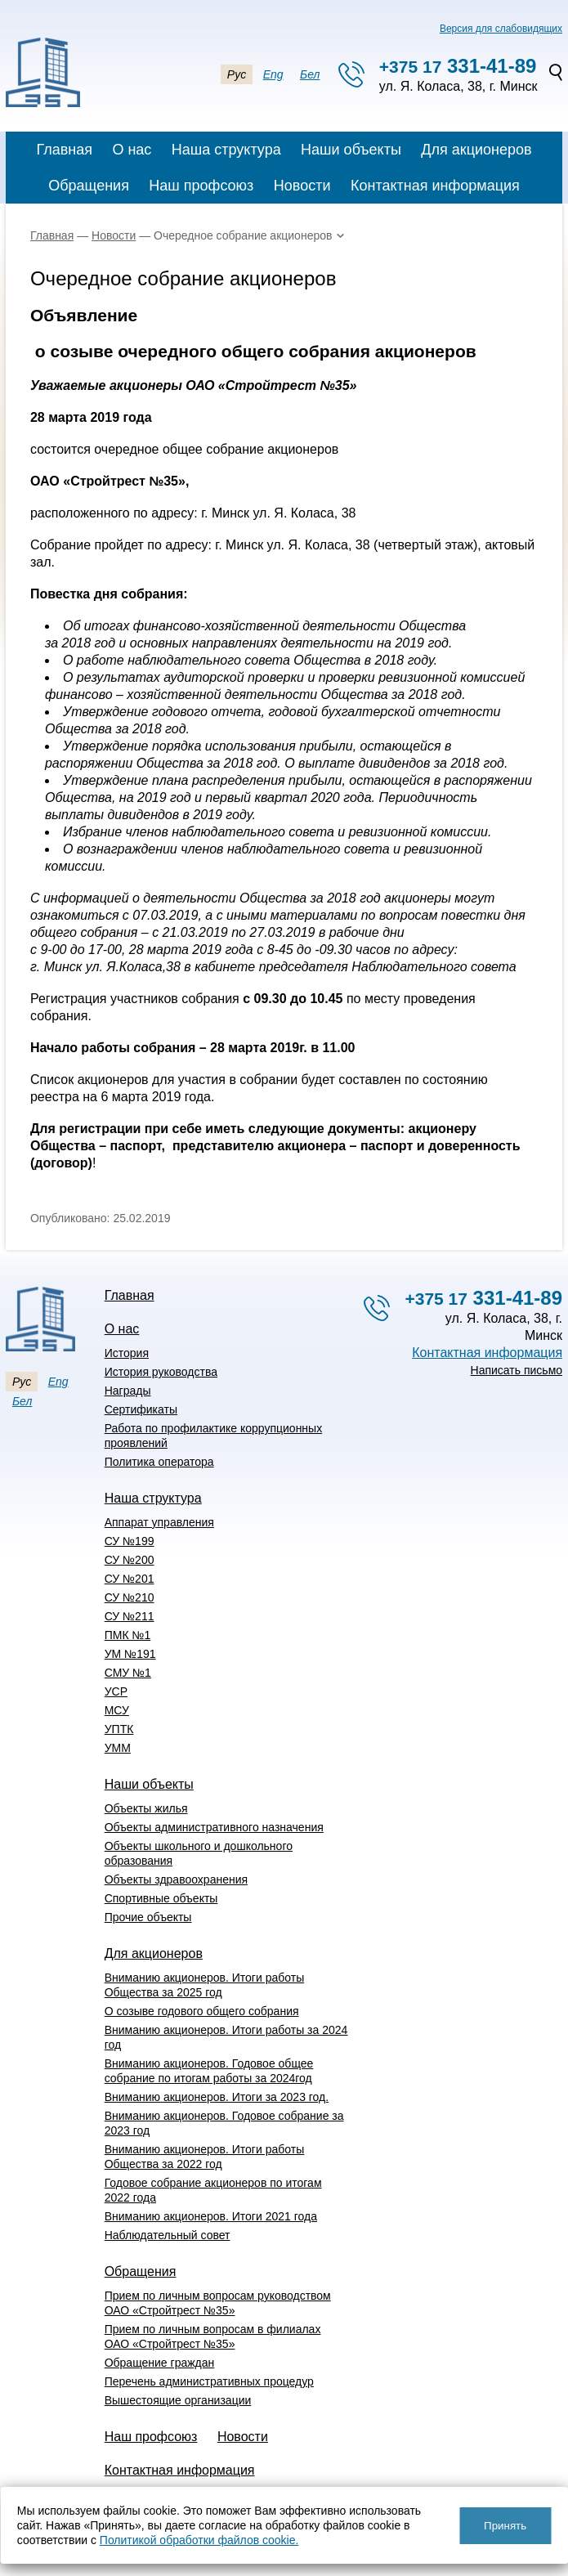  Describe the element at coordinates (273, 74) in the screenshot. I see `Eng` at that location.